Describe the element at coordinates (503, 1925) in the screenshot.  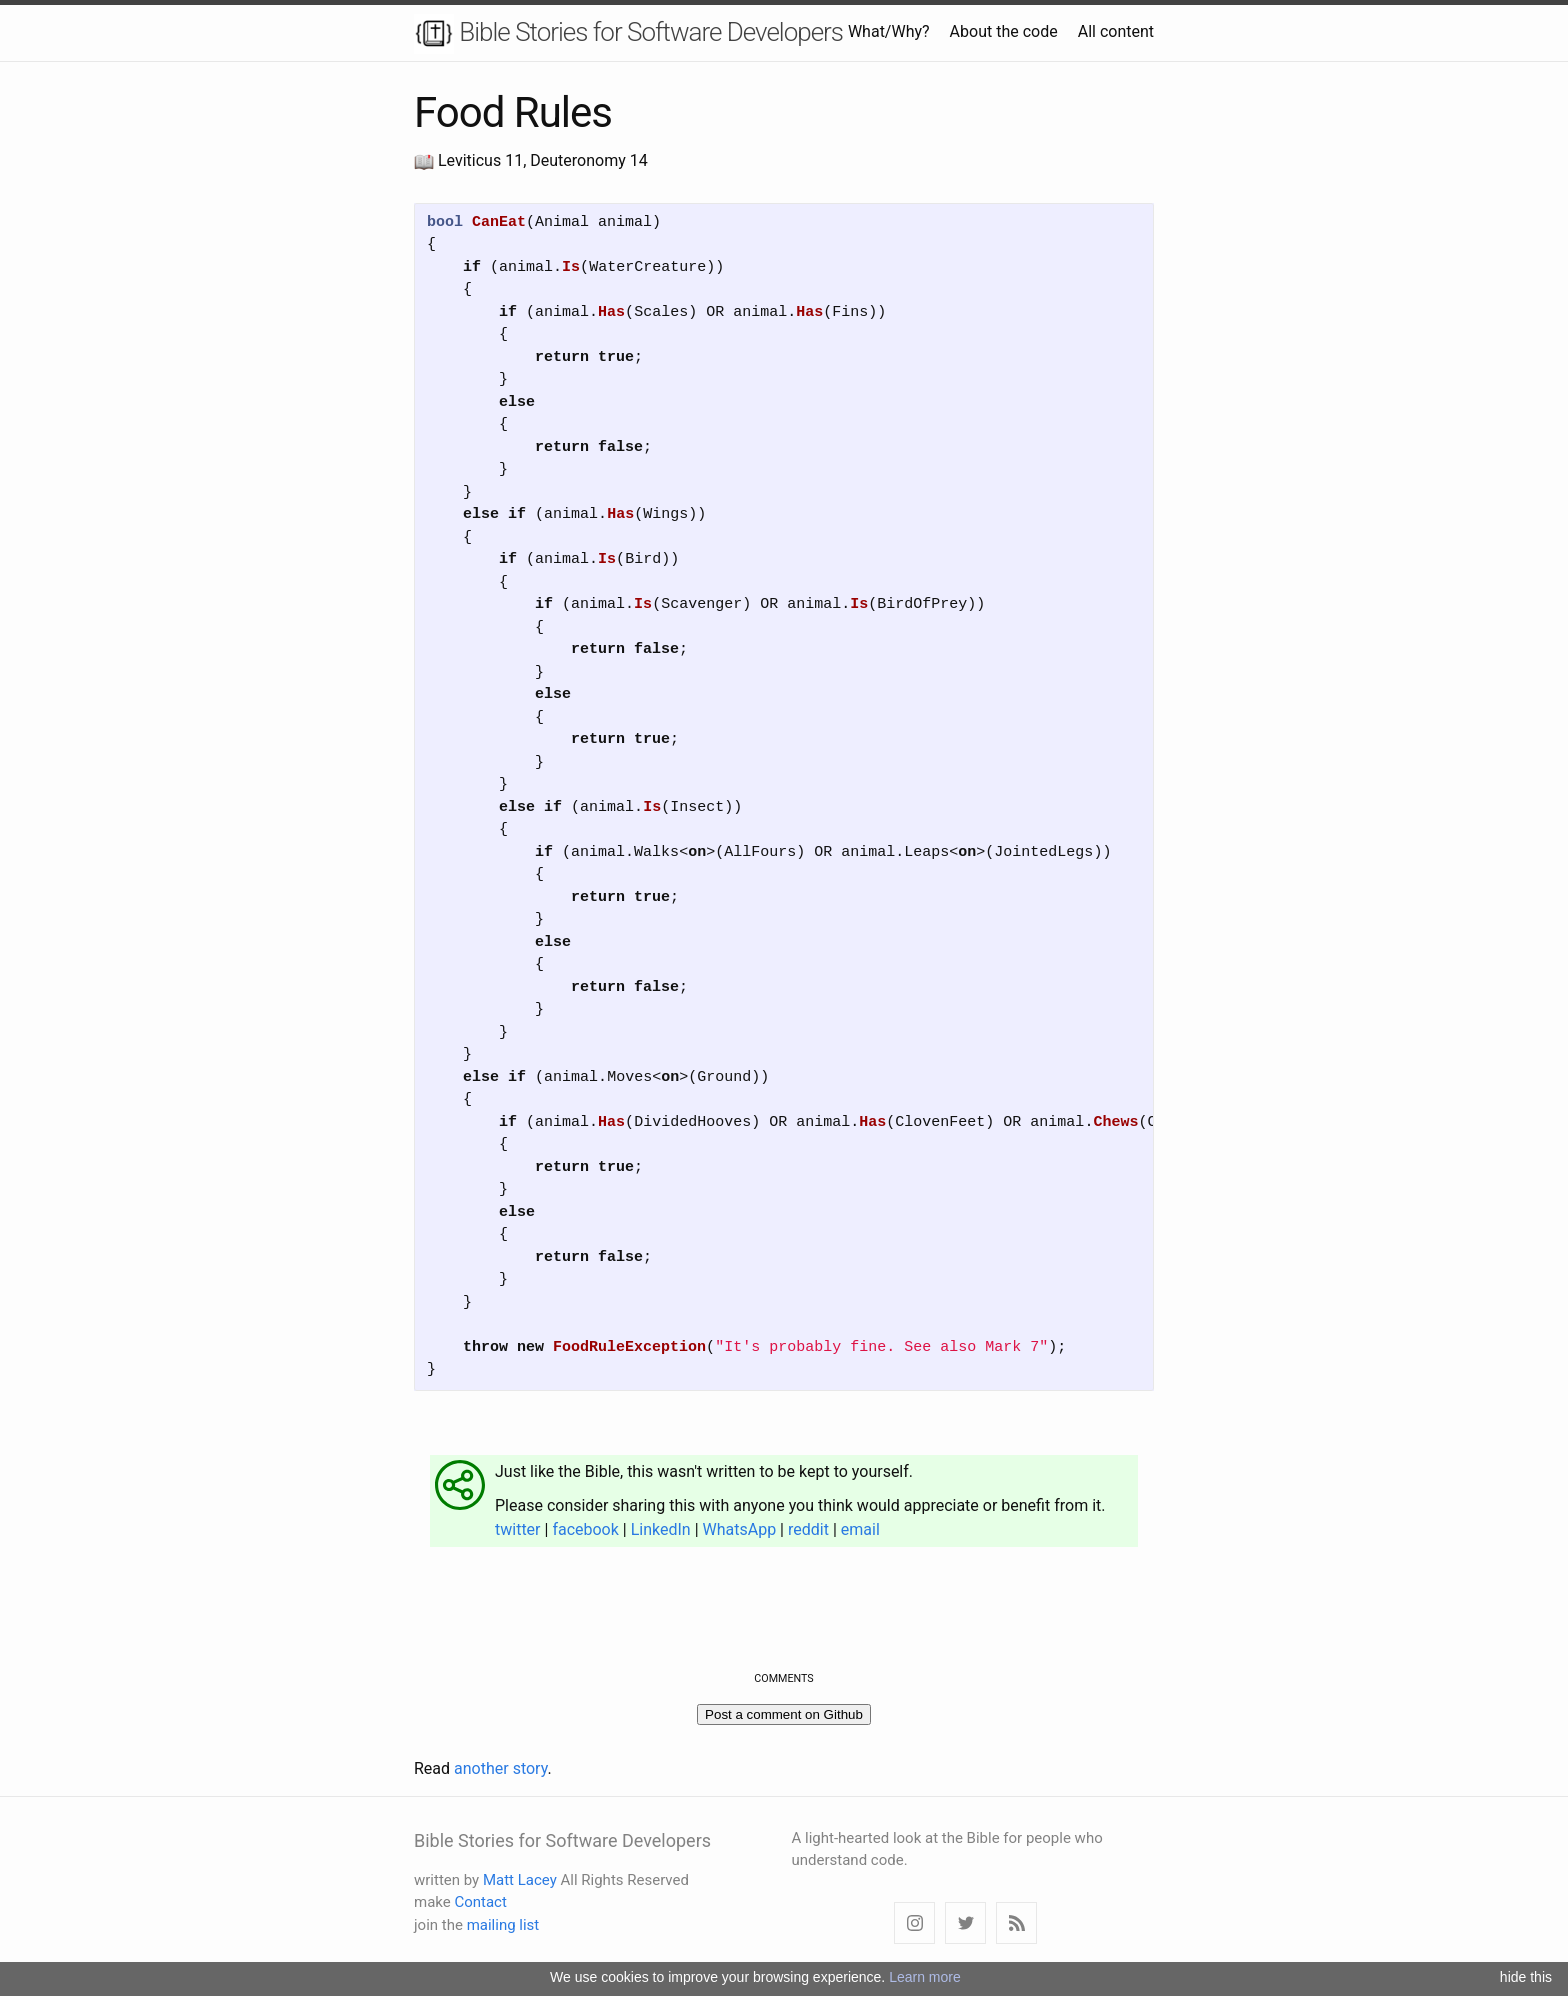
I see `mailing list` at that location.